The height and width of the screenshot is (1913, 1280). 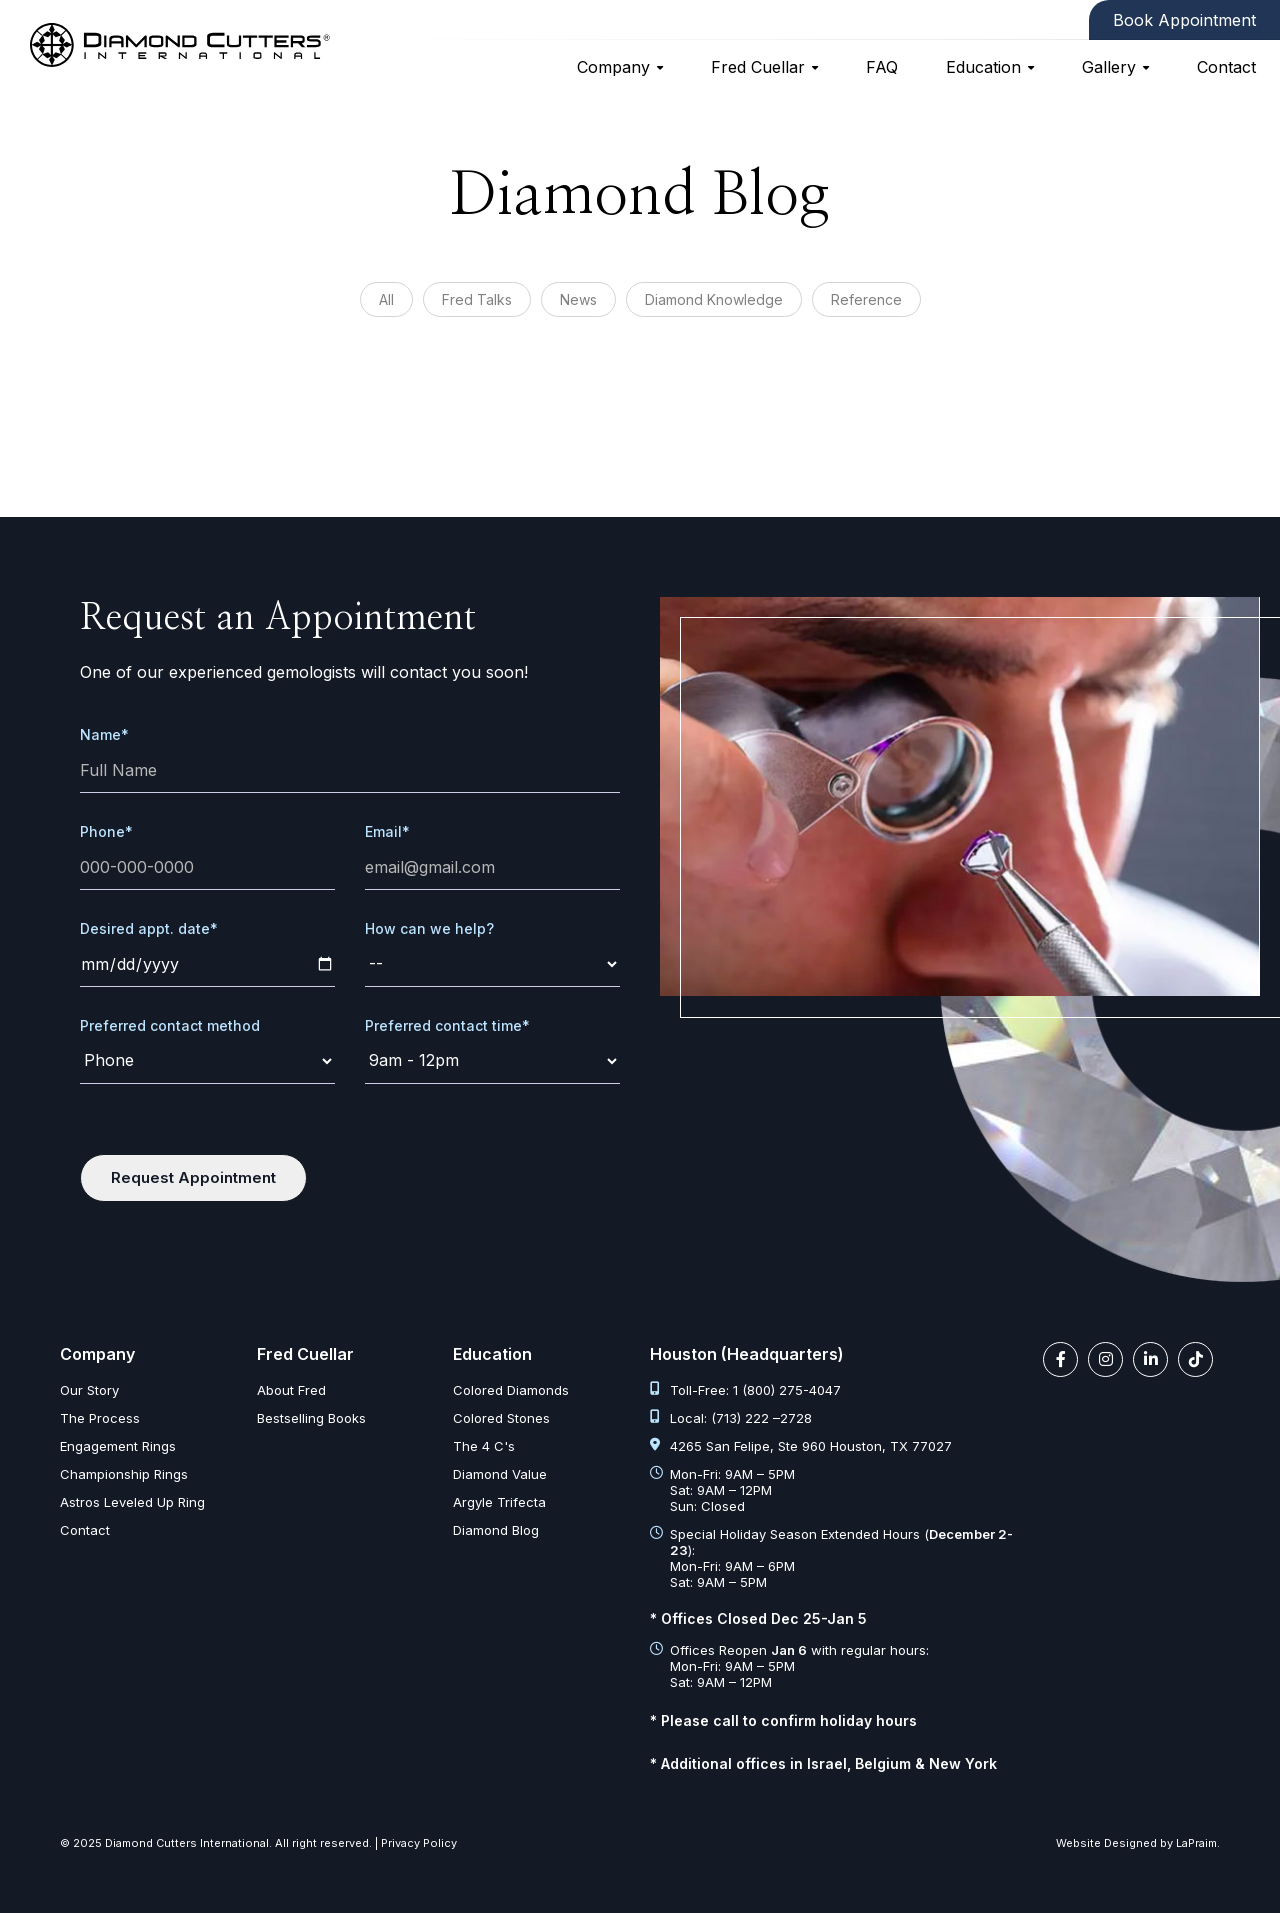 I want to click on Name*, so click(x=104, y=734).